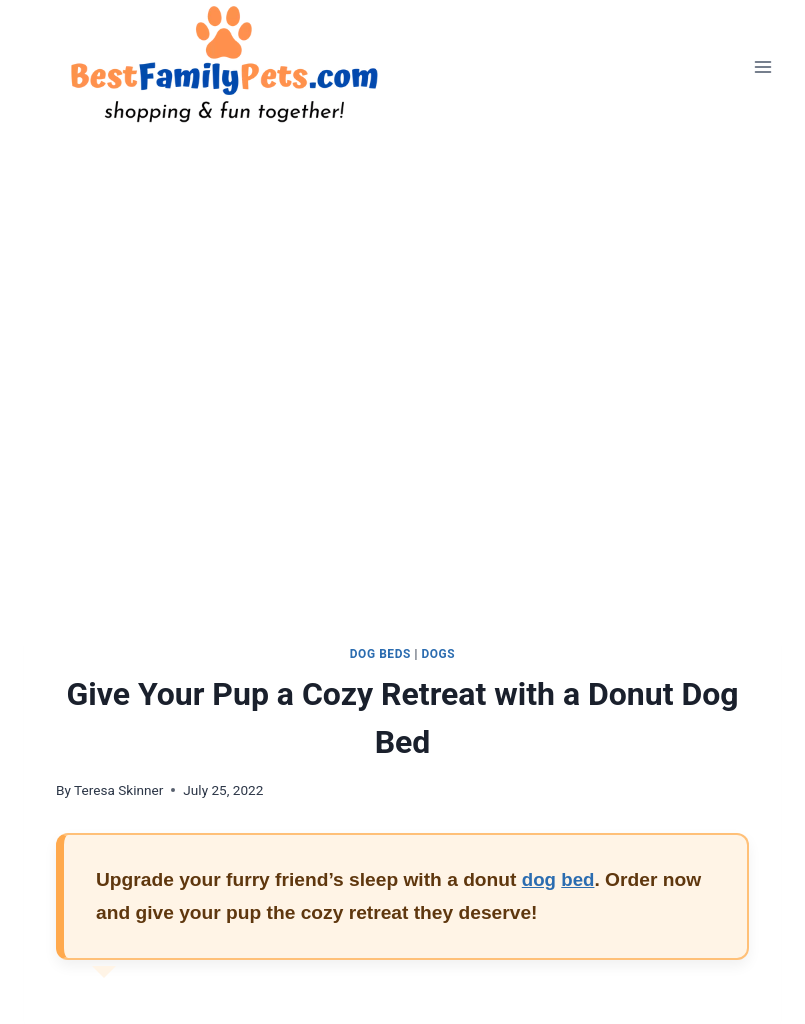 This screenshot has height=1024, width=805. Describe the element at coordinates (539, 879) in the screenshot. I see `dog` at that location.